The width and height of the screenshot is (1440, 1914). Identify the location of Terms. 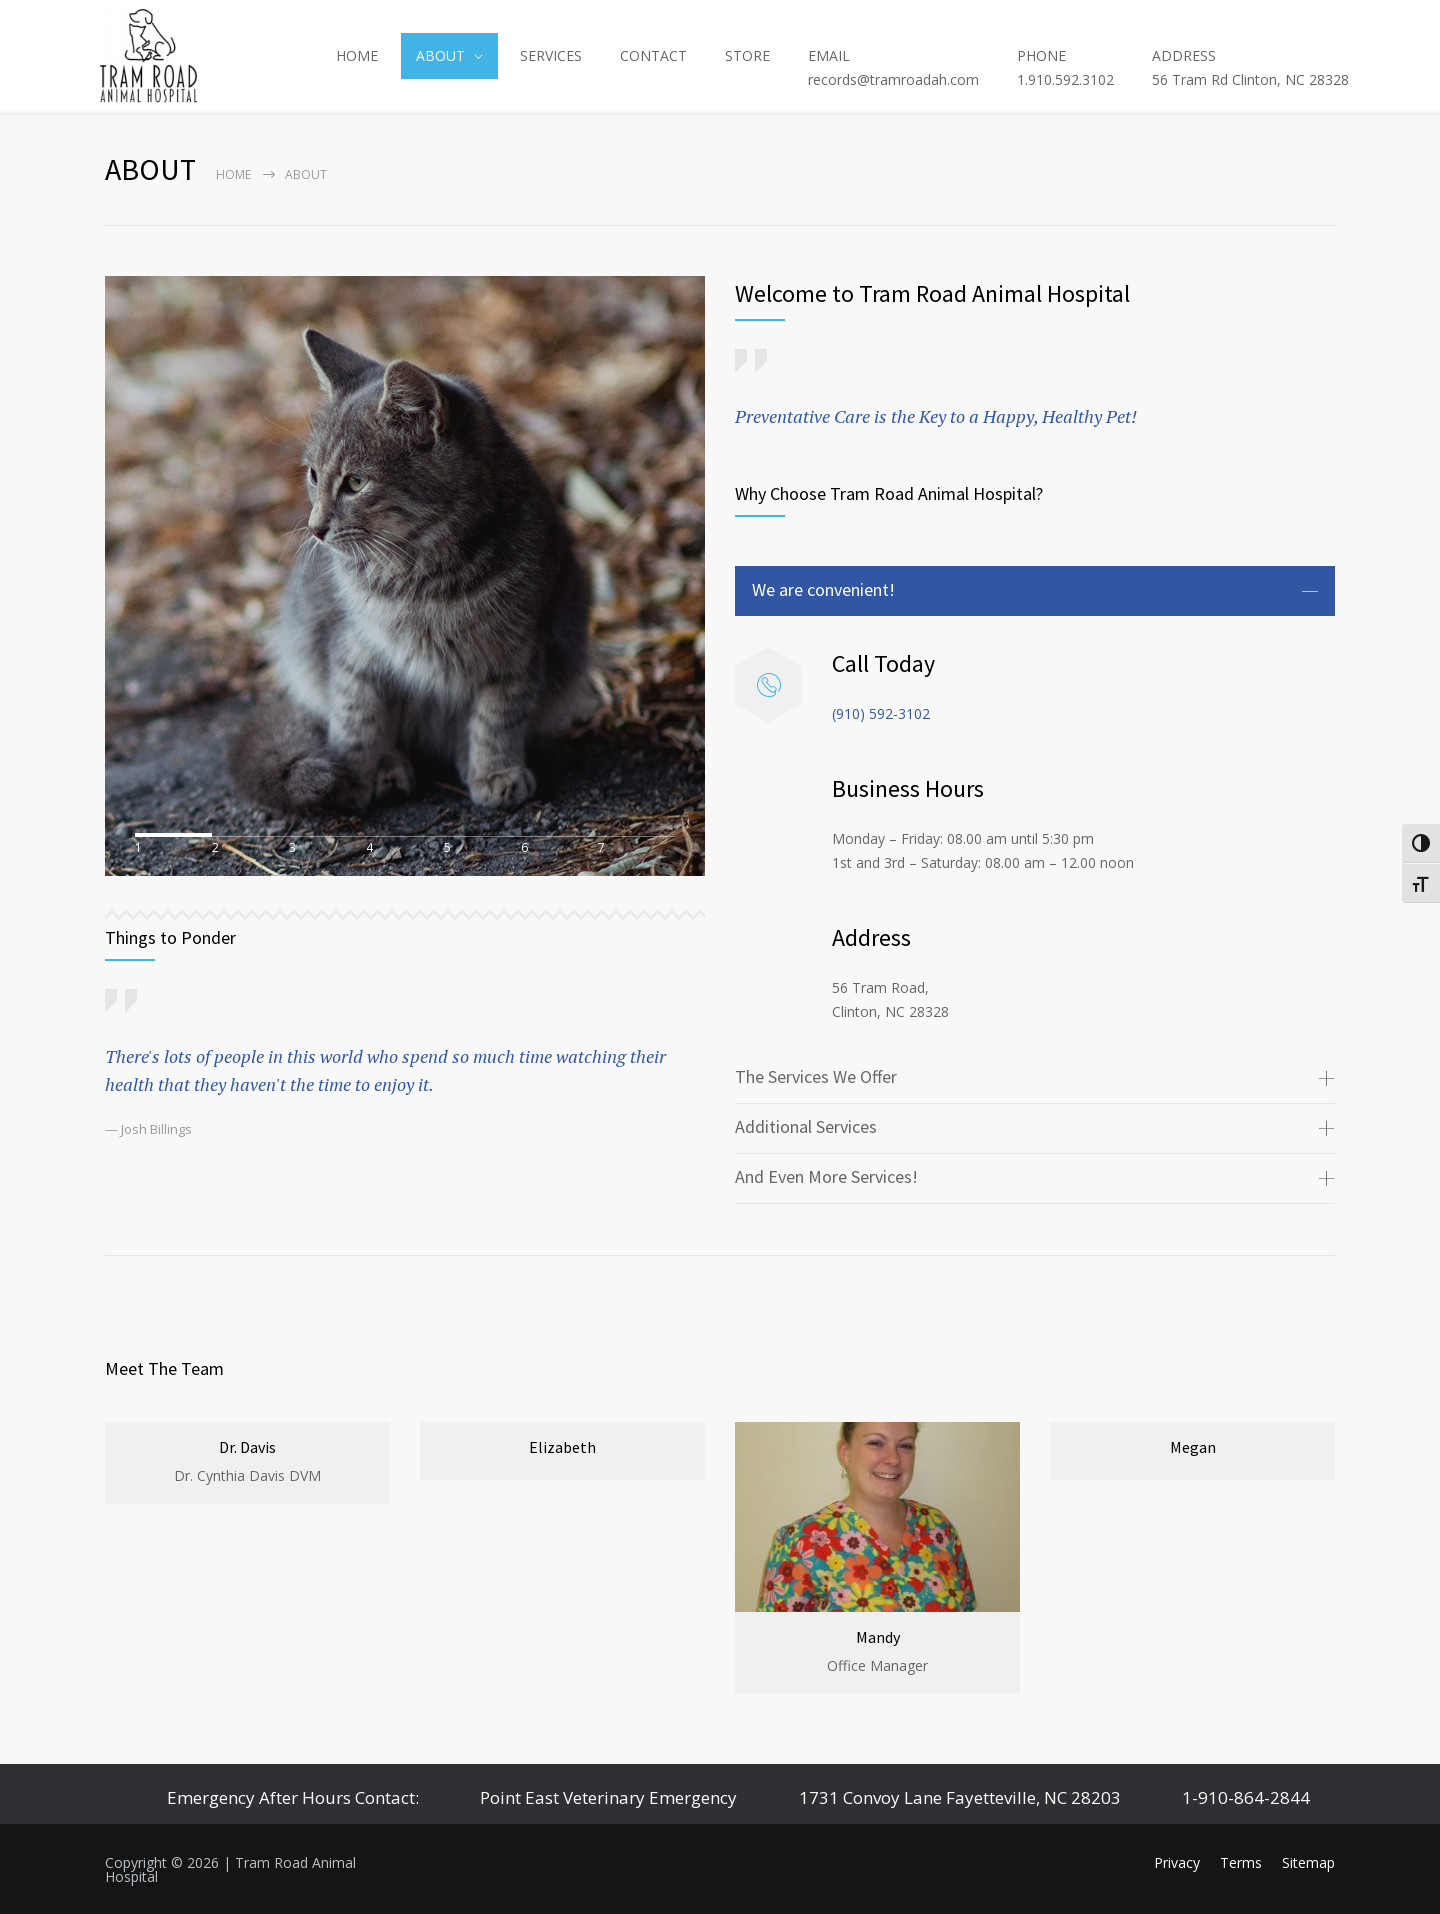
(1241, 1862).